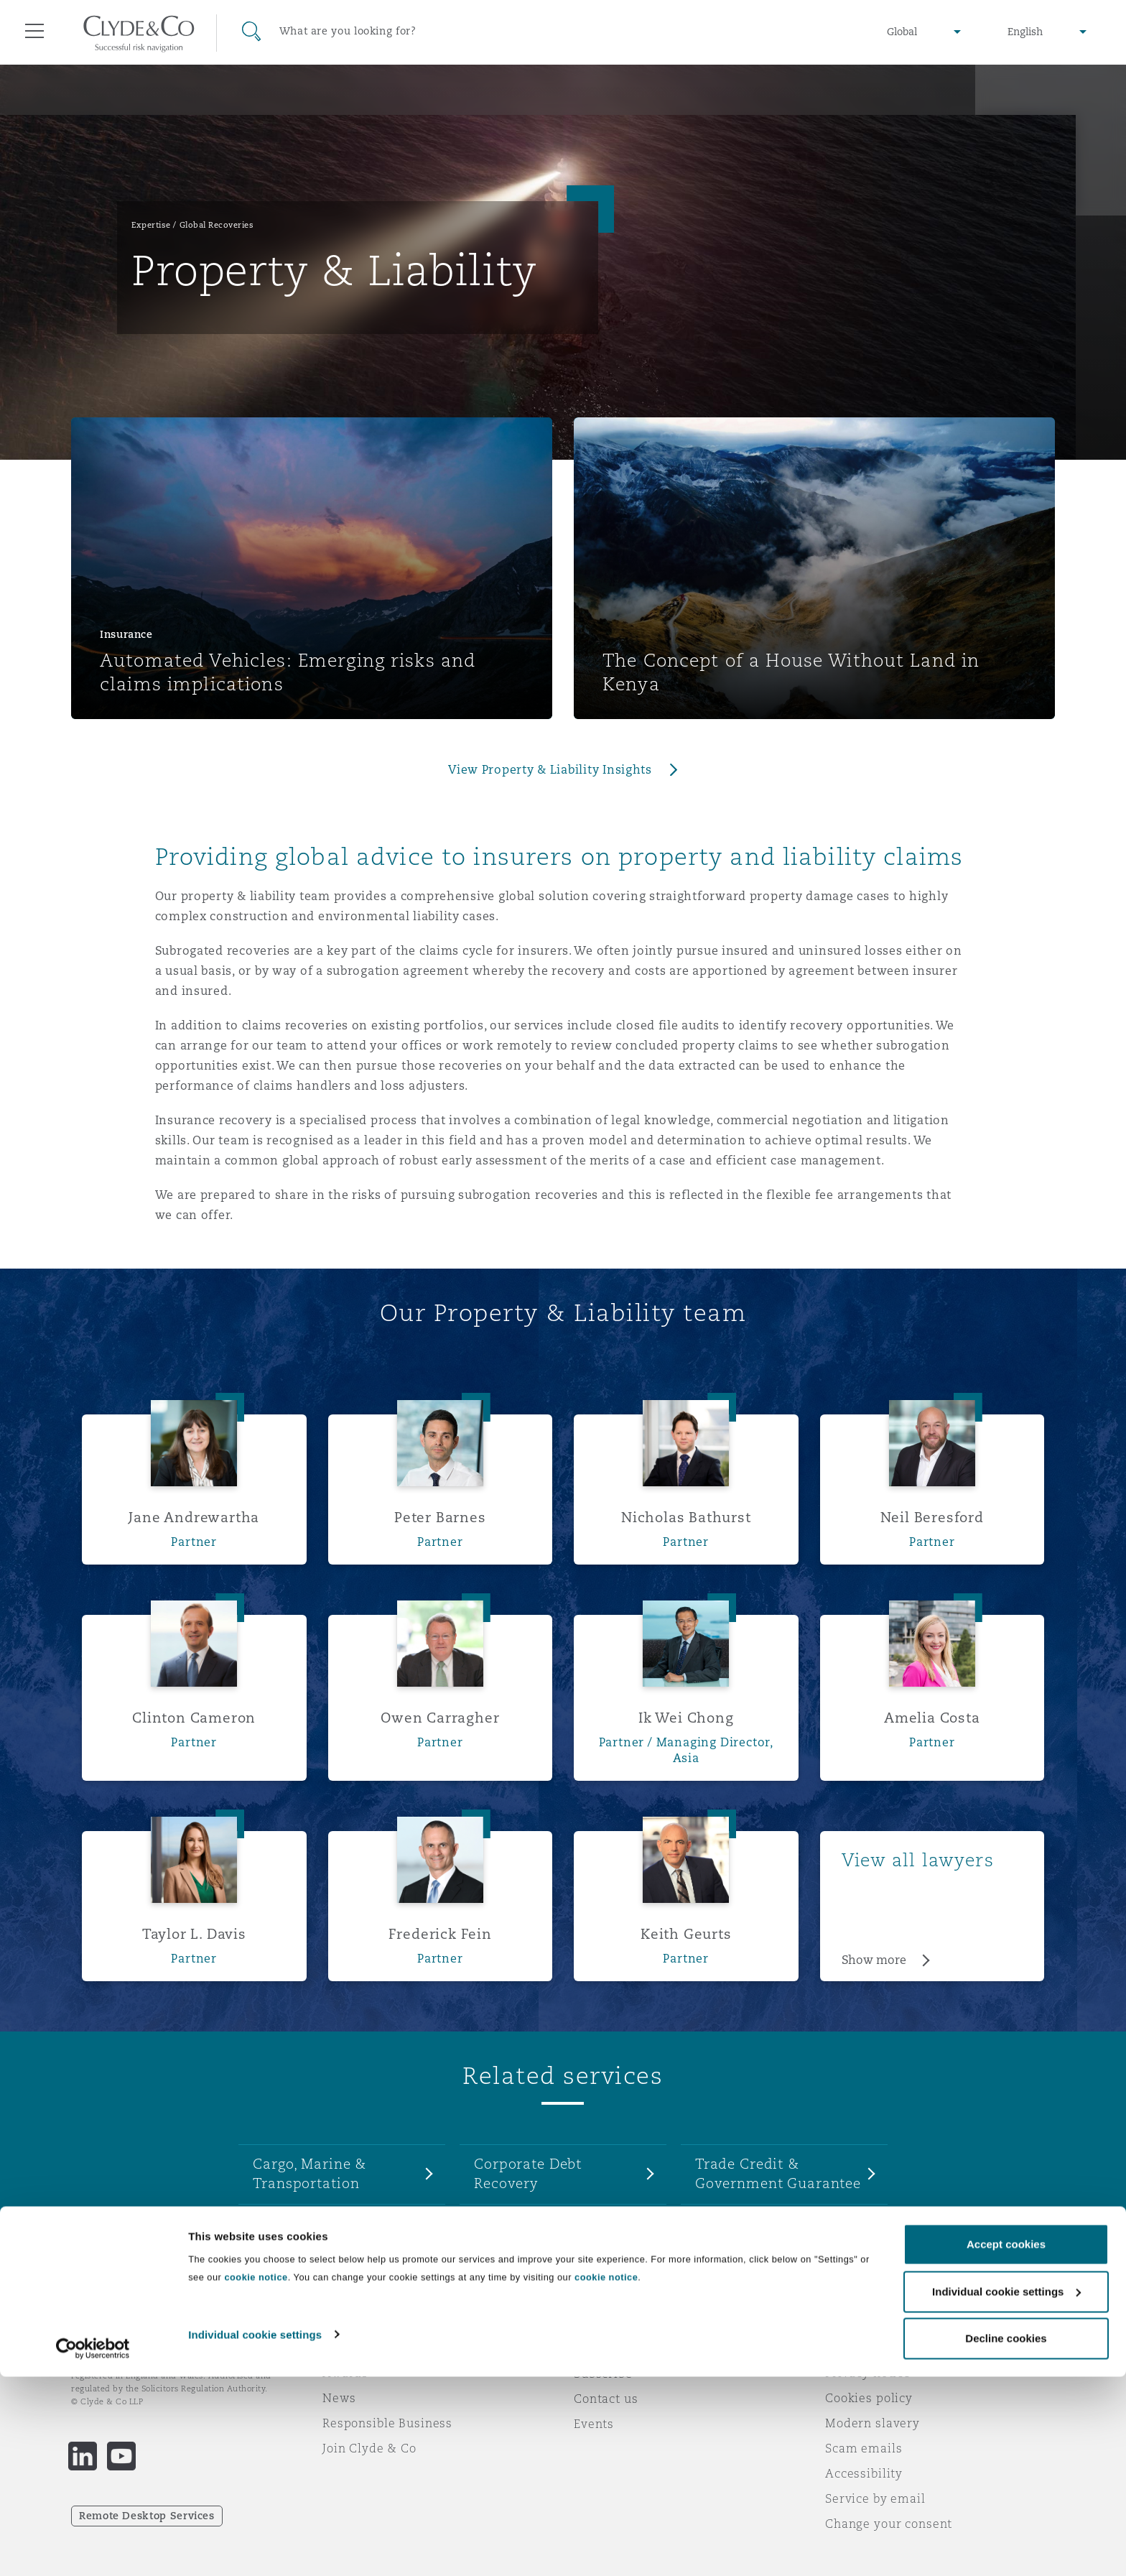 This screenshot has height=2576, width=1126. What do you see at coordinates (1006, 2443) in the screenshot?
I see `Accept cookies` at bounding box center [1006, 2443].